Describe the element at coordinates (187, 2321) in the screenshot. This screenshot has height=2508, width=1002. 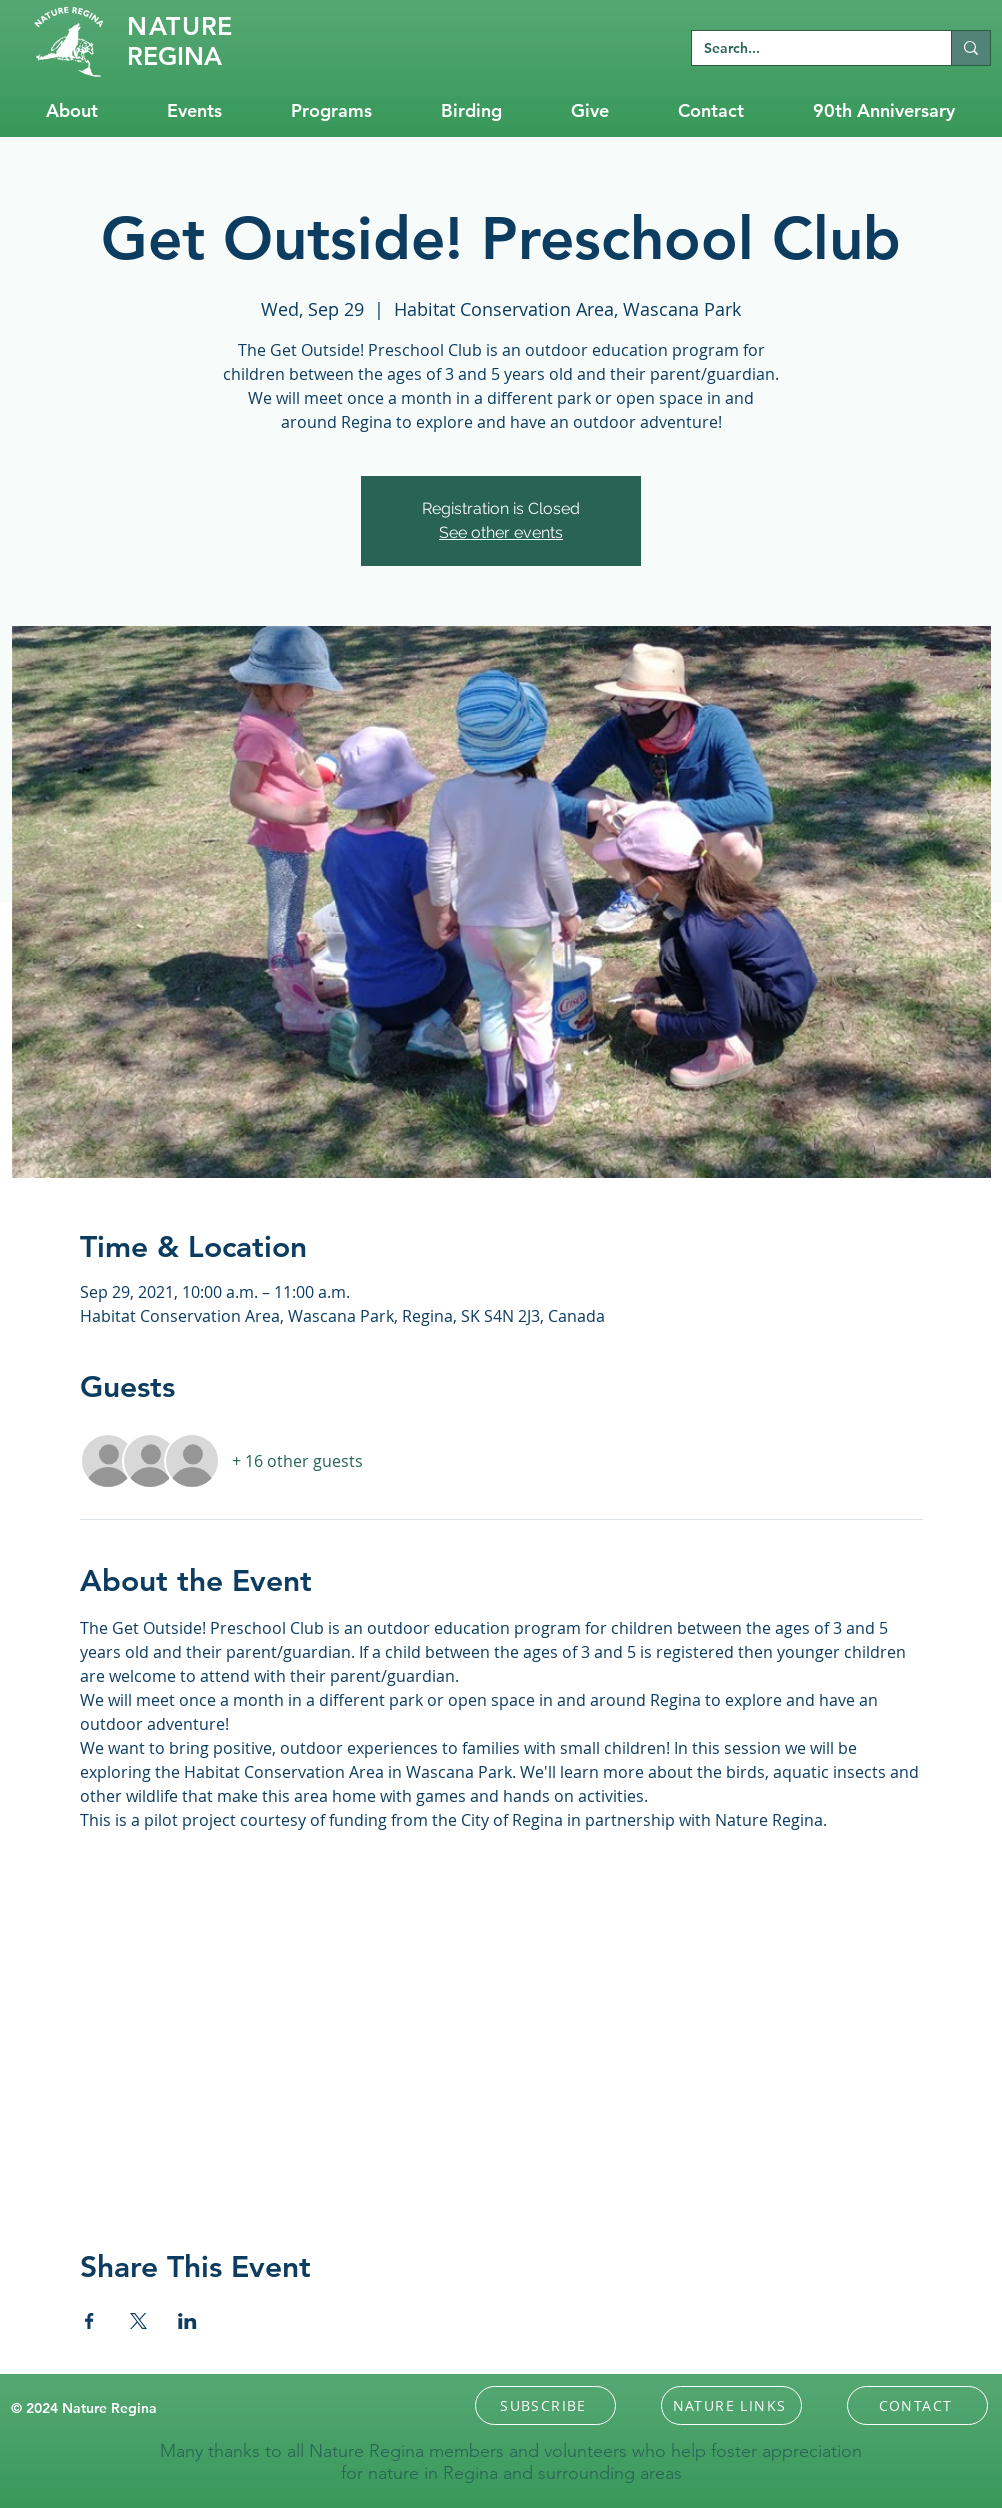
I see `[Share event on LinkedIn]` at that location.